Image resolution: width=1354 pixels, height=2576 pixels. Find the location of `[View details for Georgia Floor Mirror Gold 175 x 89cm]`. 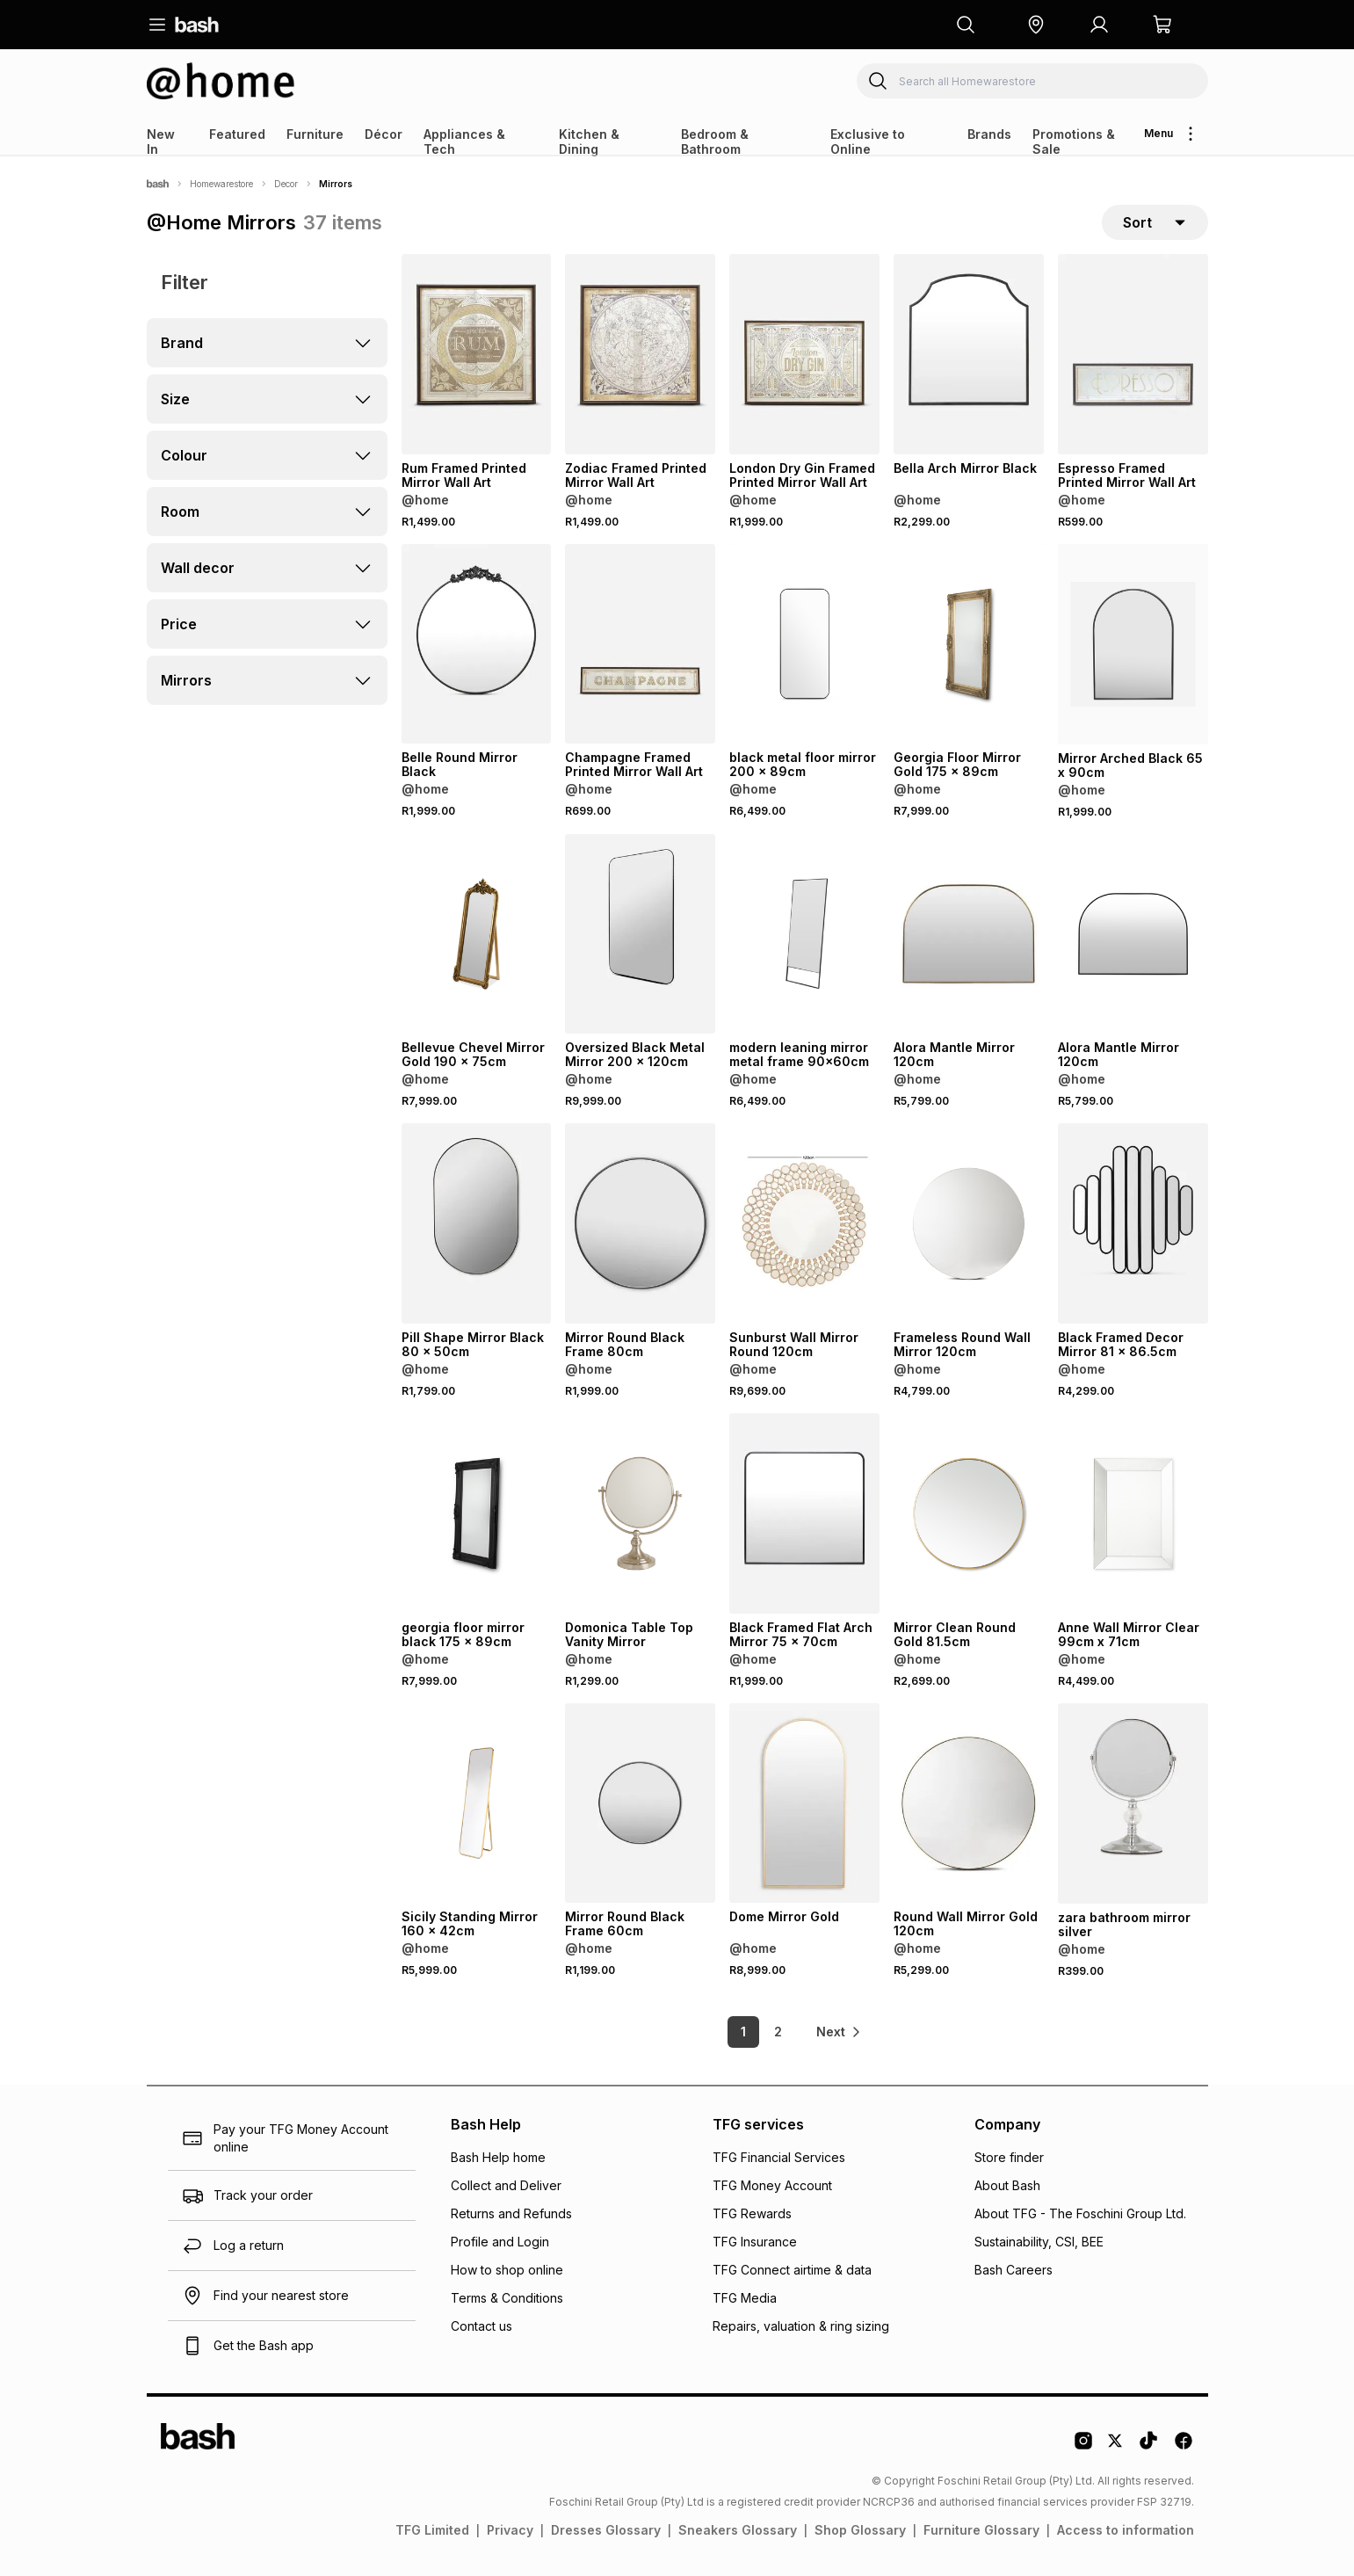

[View details for Georgia Floor Mirror Gold 175 x 89cm] is located at coordinates (969, 644).